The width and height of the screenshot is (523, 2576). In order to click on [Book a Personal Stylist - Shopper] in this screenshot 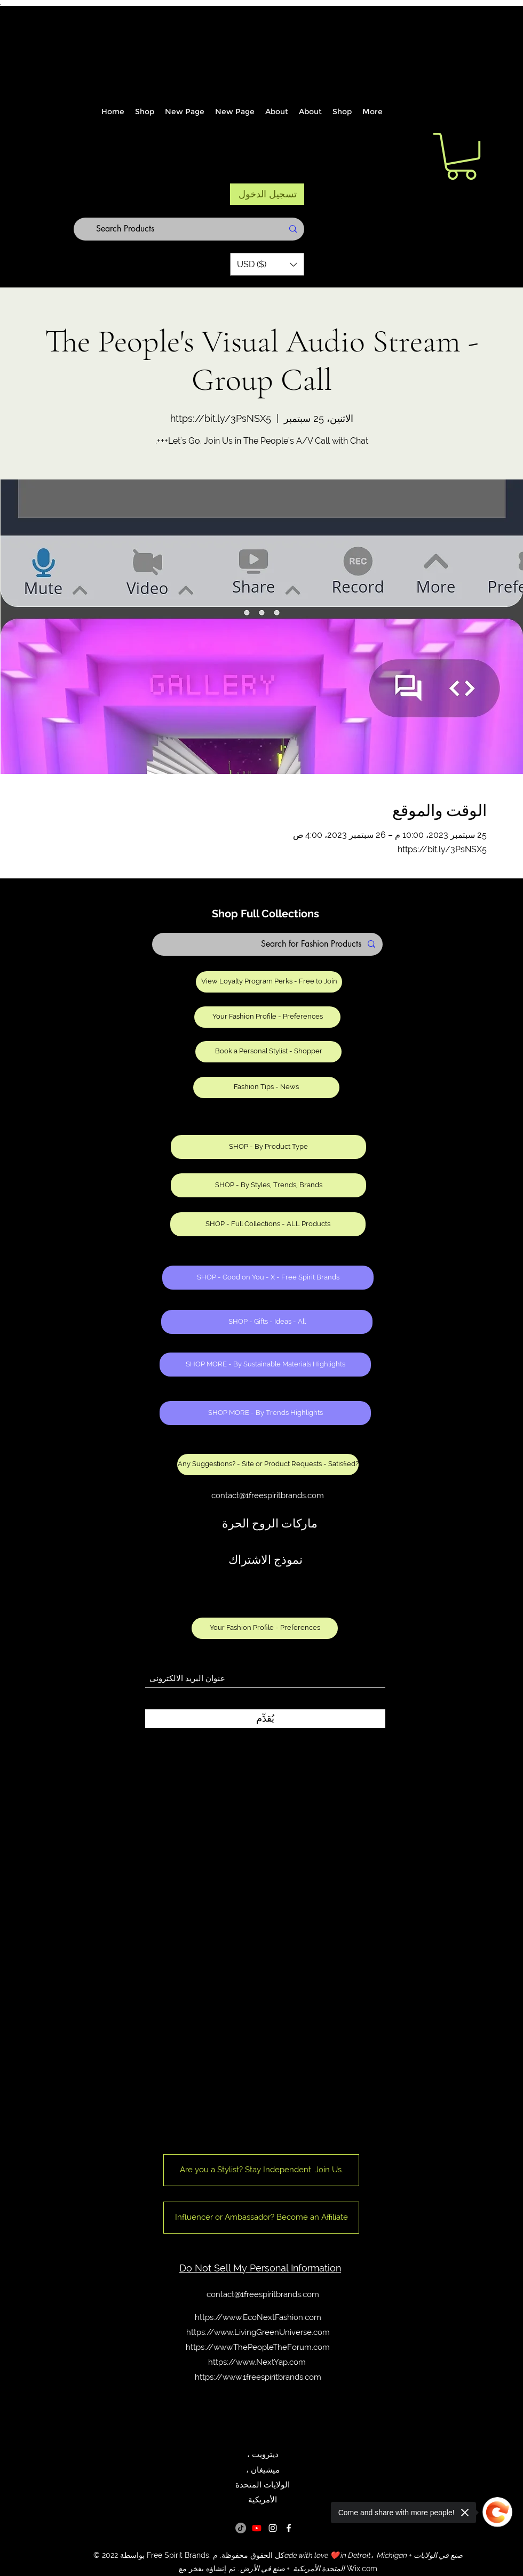, I will do `click(268, 1051)`.